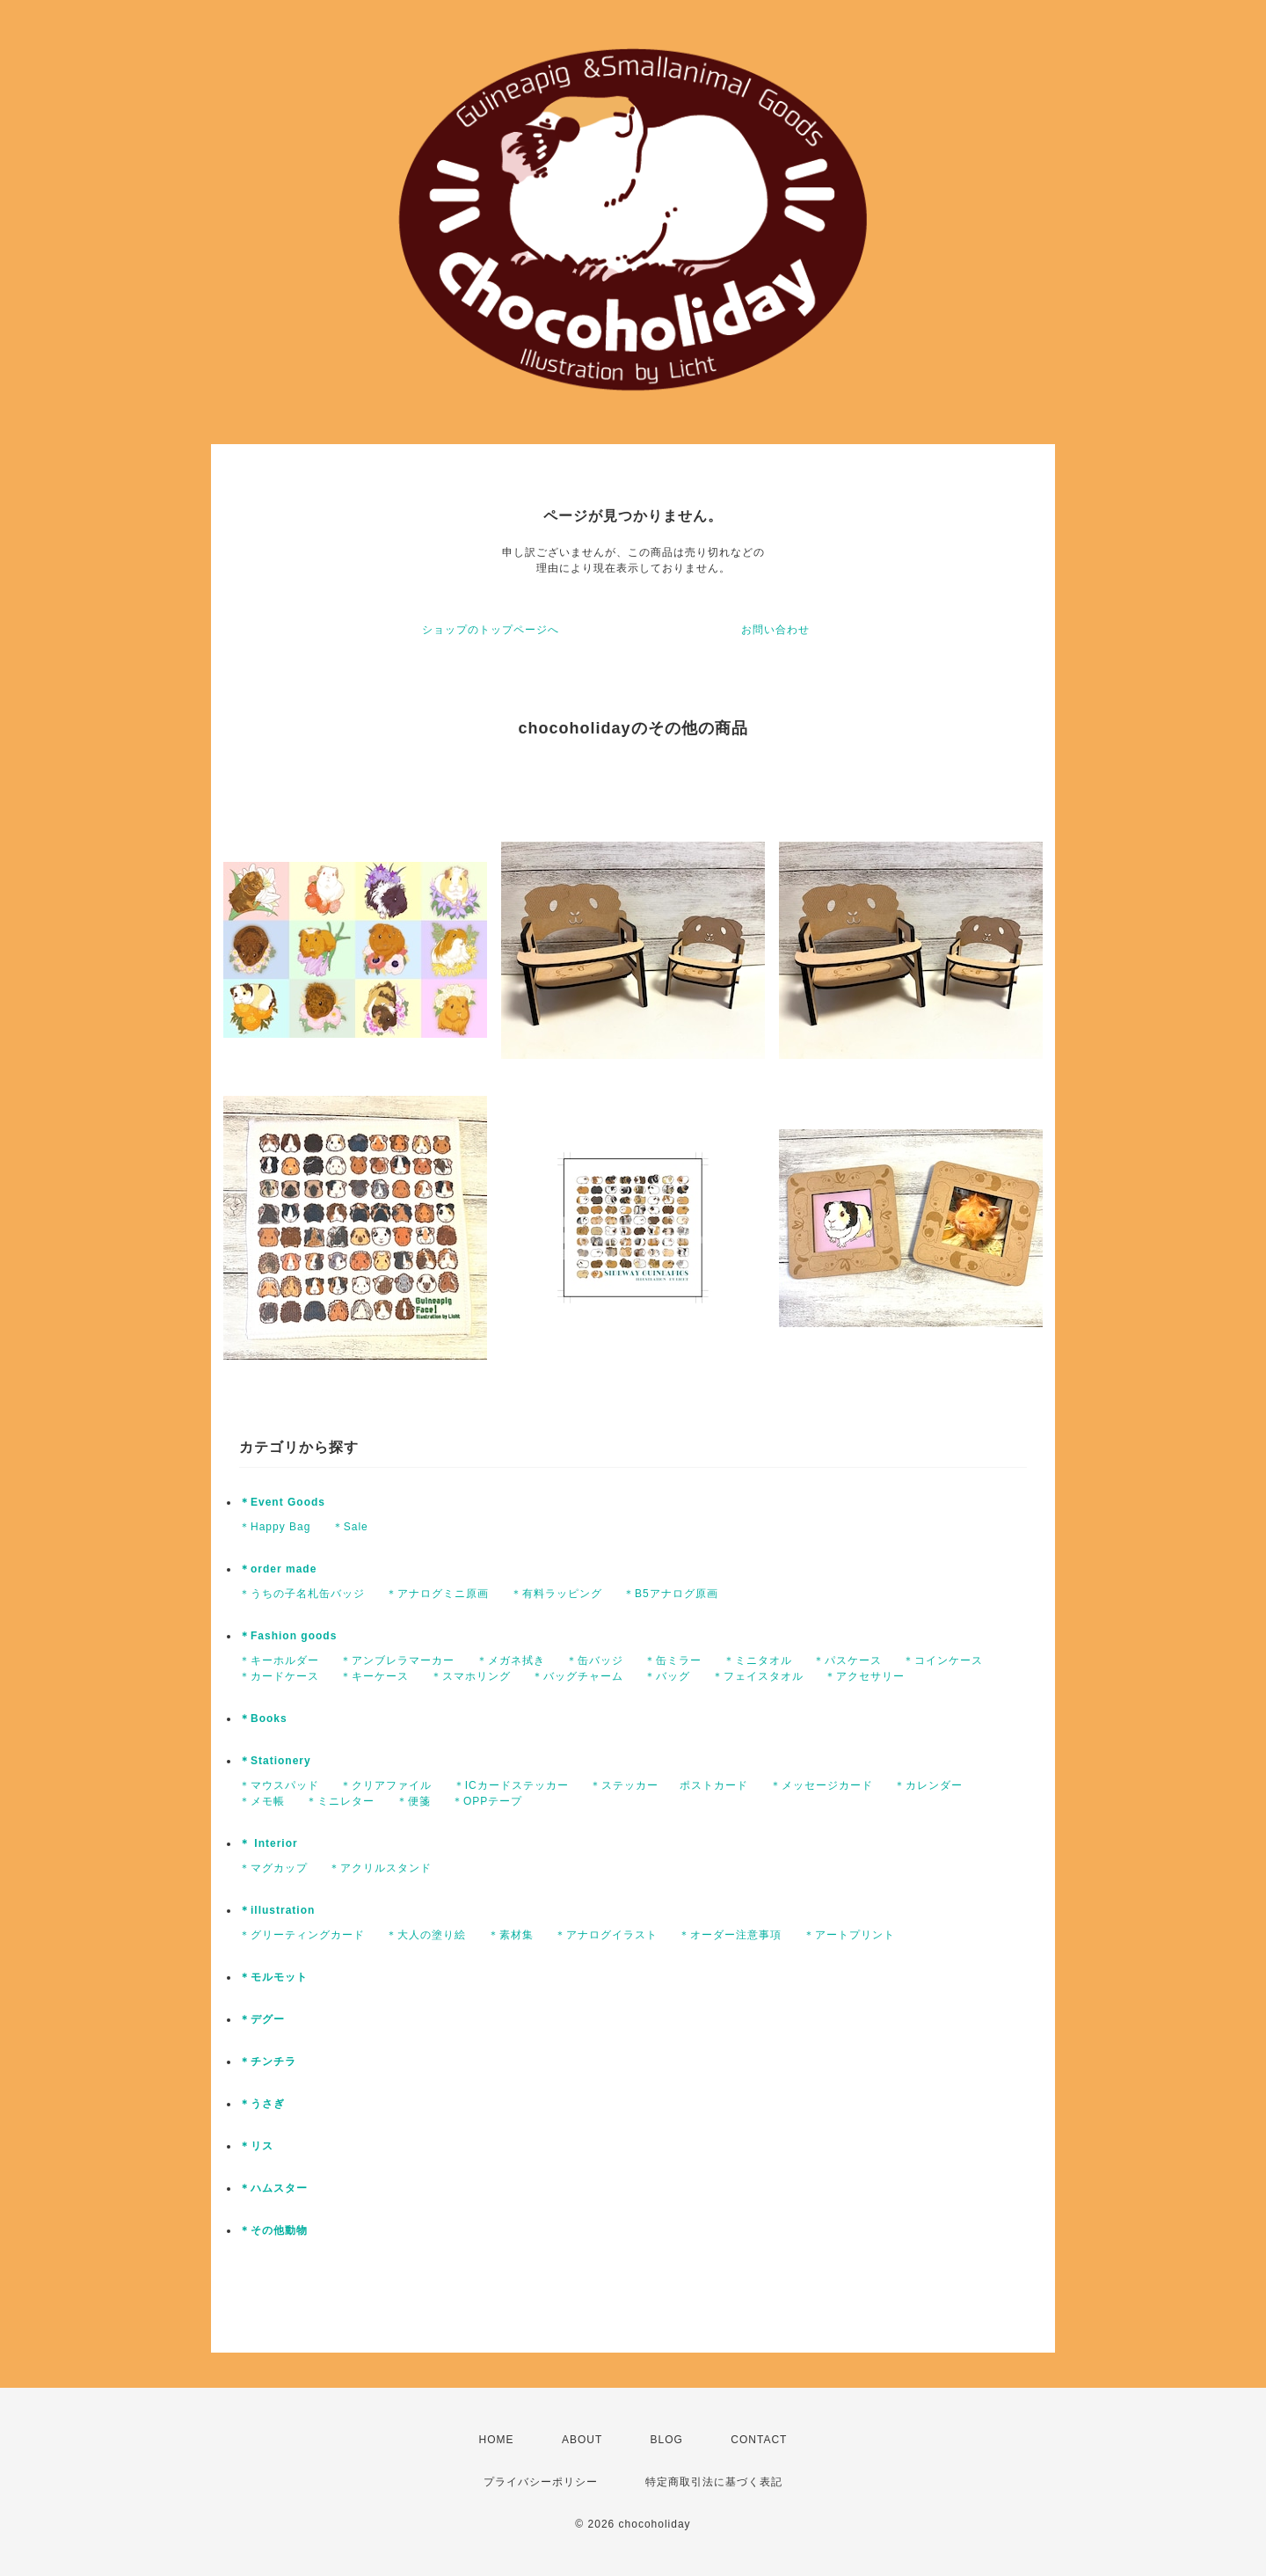 This screenshot has width=1266, height=2576. What do you see at coordinates (302, 1935) in the screenshot?
I see `＊グリーティングカード` at bounding box center [302, 1935].